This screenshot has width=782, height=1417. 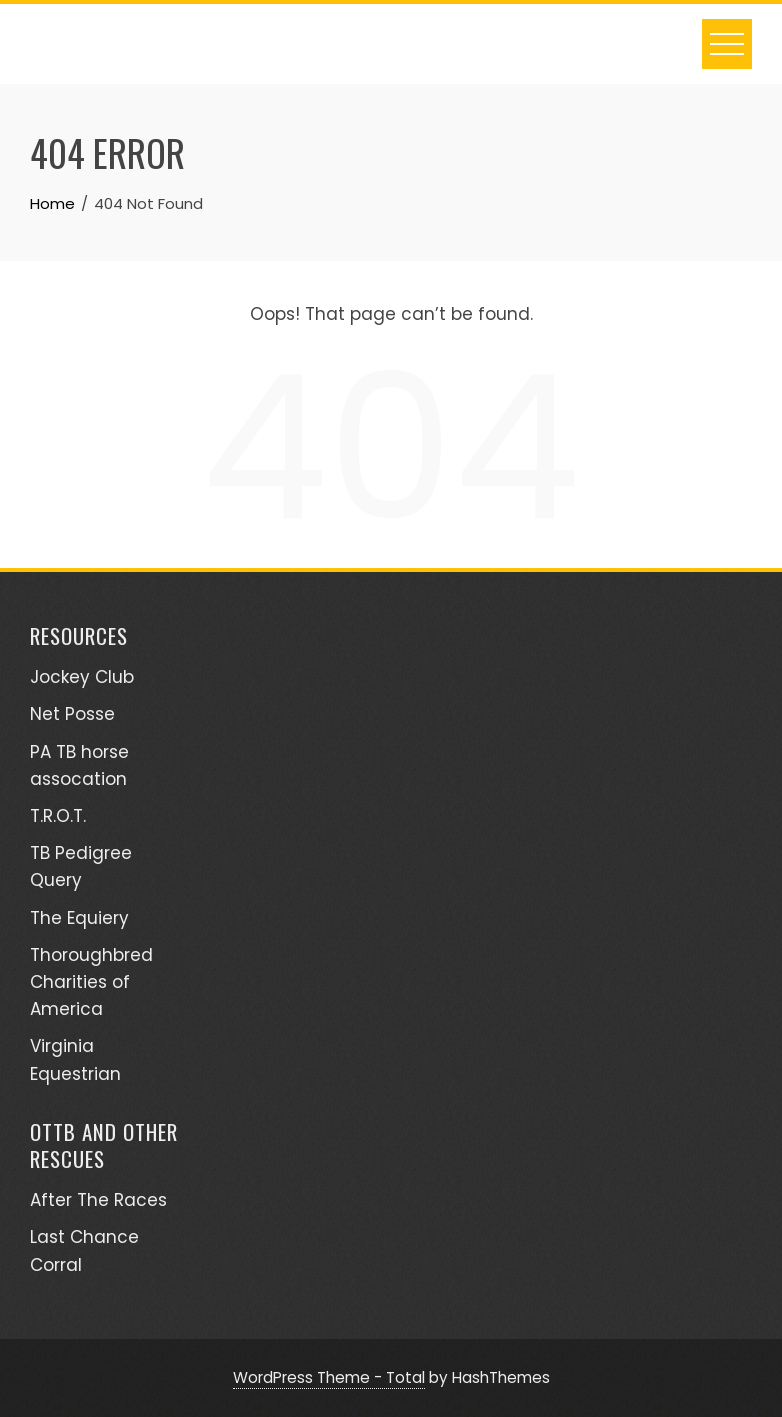 What do you see at coordinates (82, 677) in the screenshot?
I see `Jockey Club` at bounding box center [82, 677].